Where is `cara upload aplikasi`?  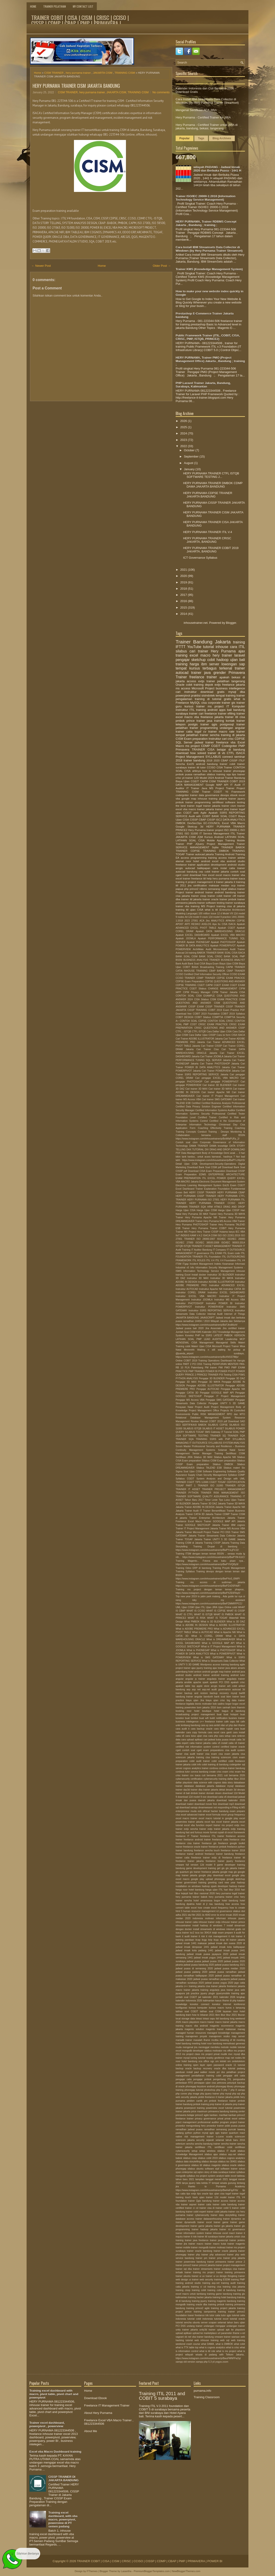 cara upload aplikasi is located at coordinates (192, 1739).